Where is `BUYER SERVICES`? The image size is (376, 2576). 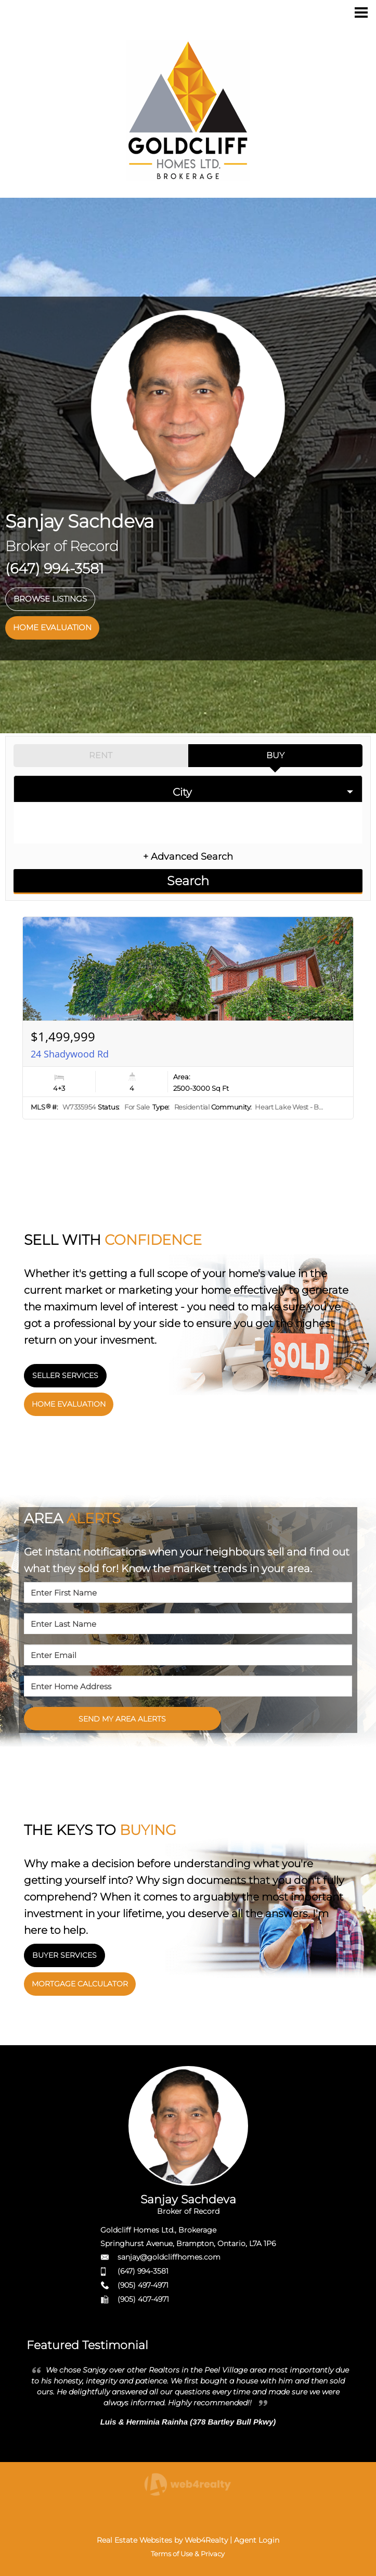
BUYER SERVICES is located at coordinates (64, 1955).